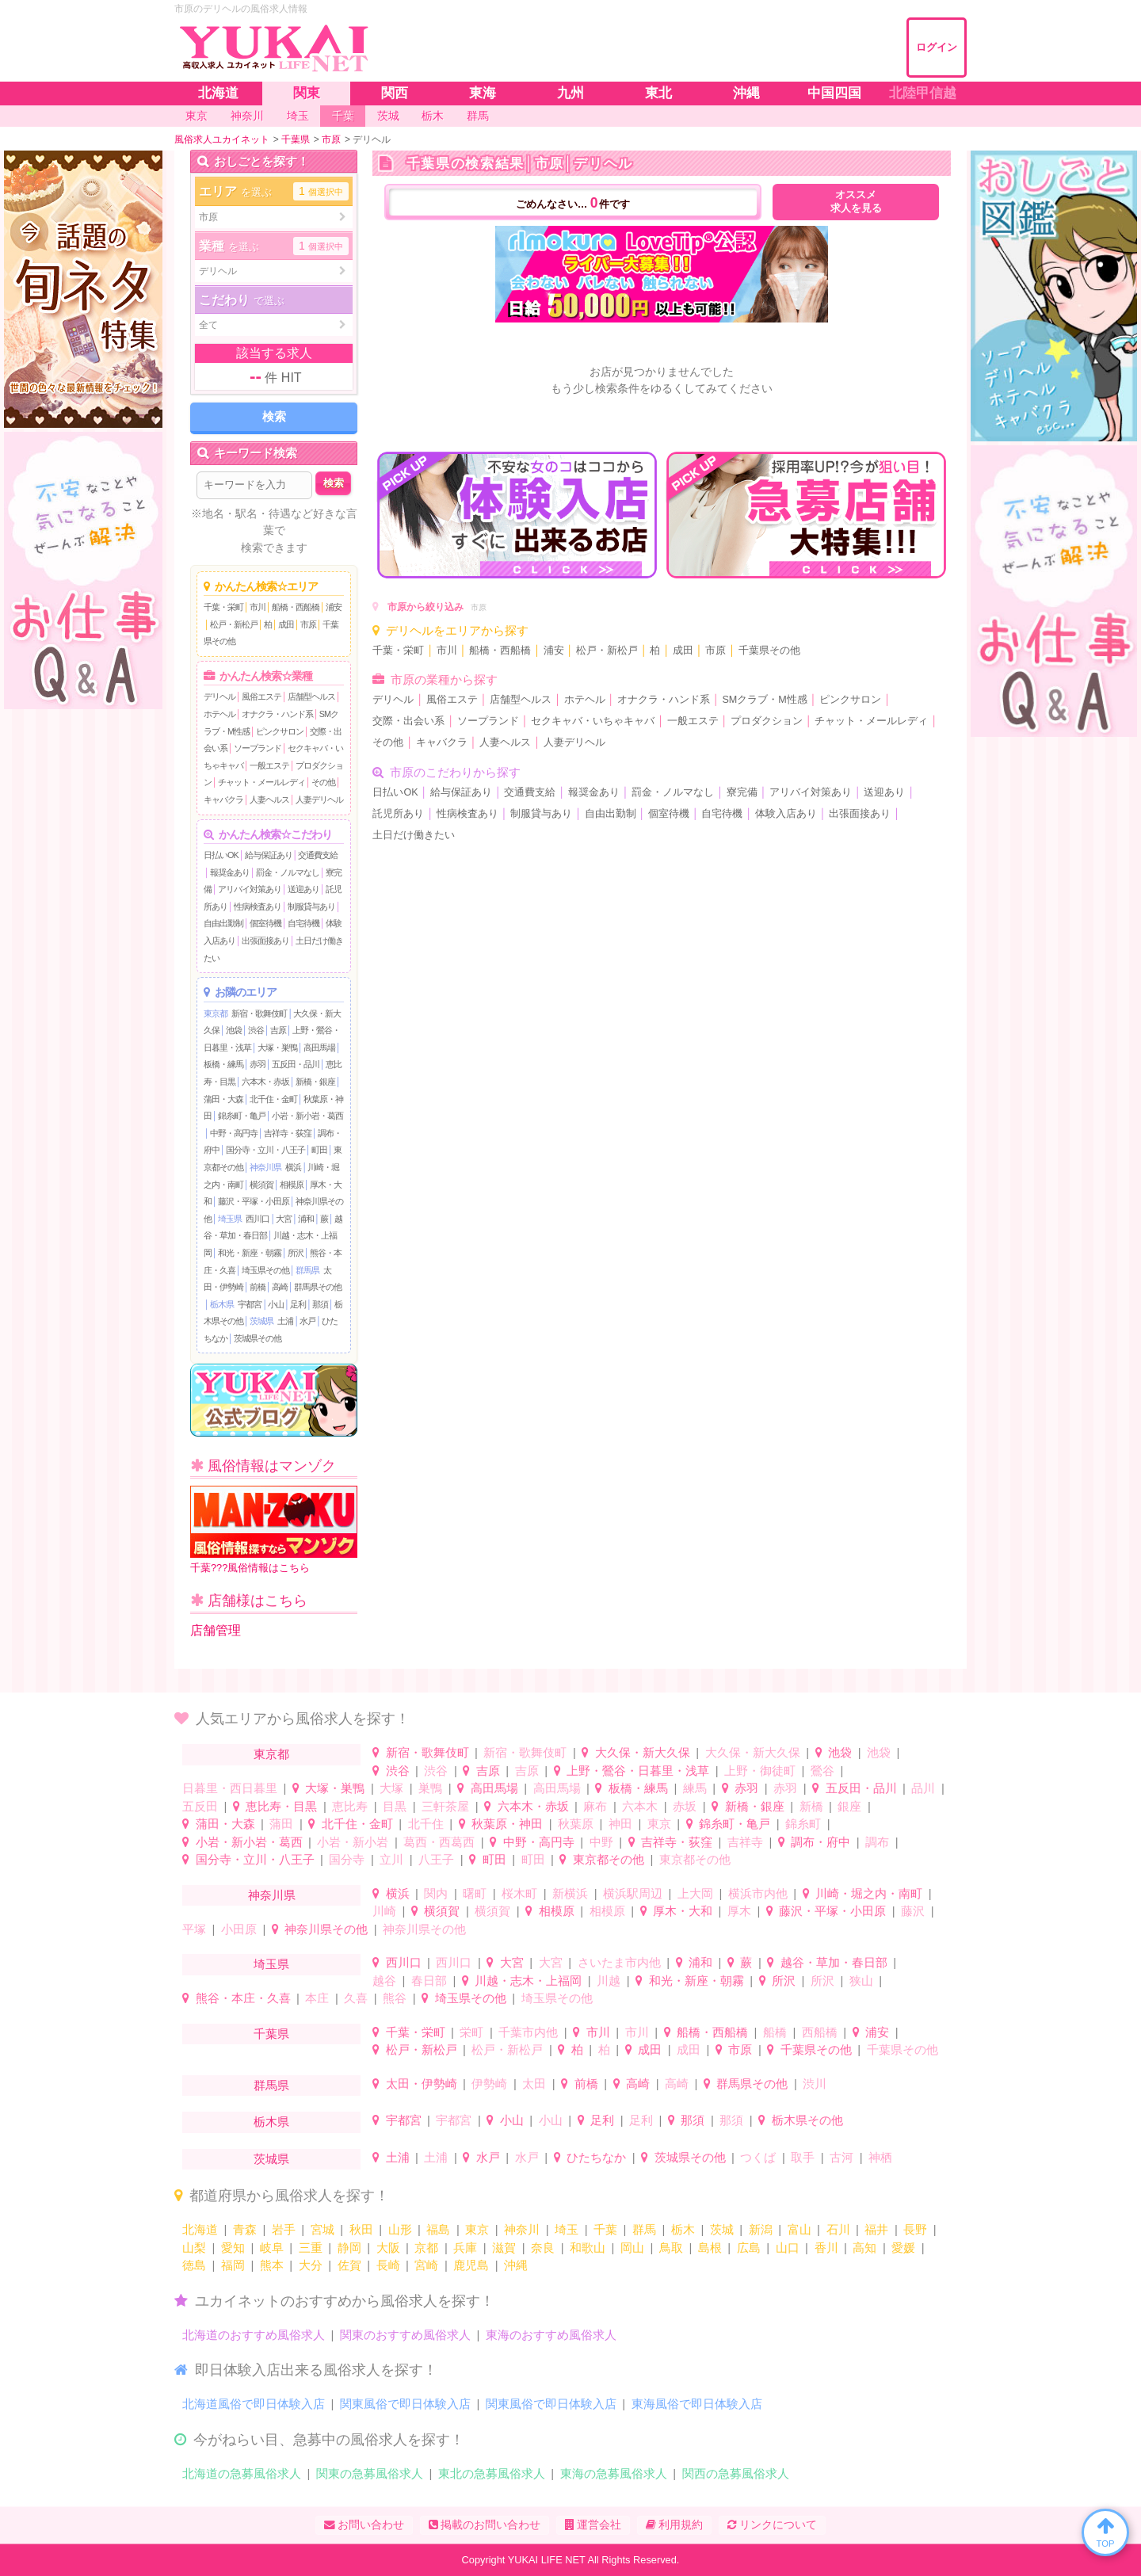 This screenshot has width=1141, height=2576. What do you see at coordinates (749, 2247) in the screenshot?
I see `広島` at bounding box center [749, 2247].